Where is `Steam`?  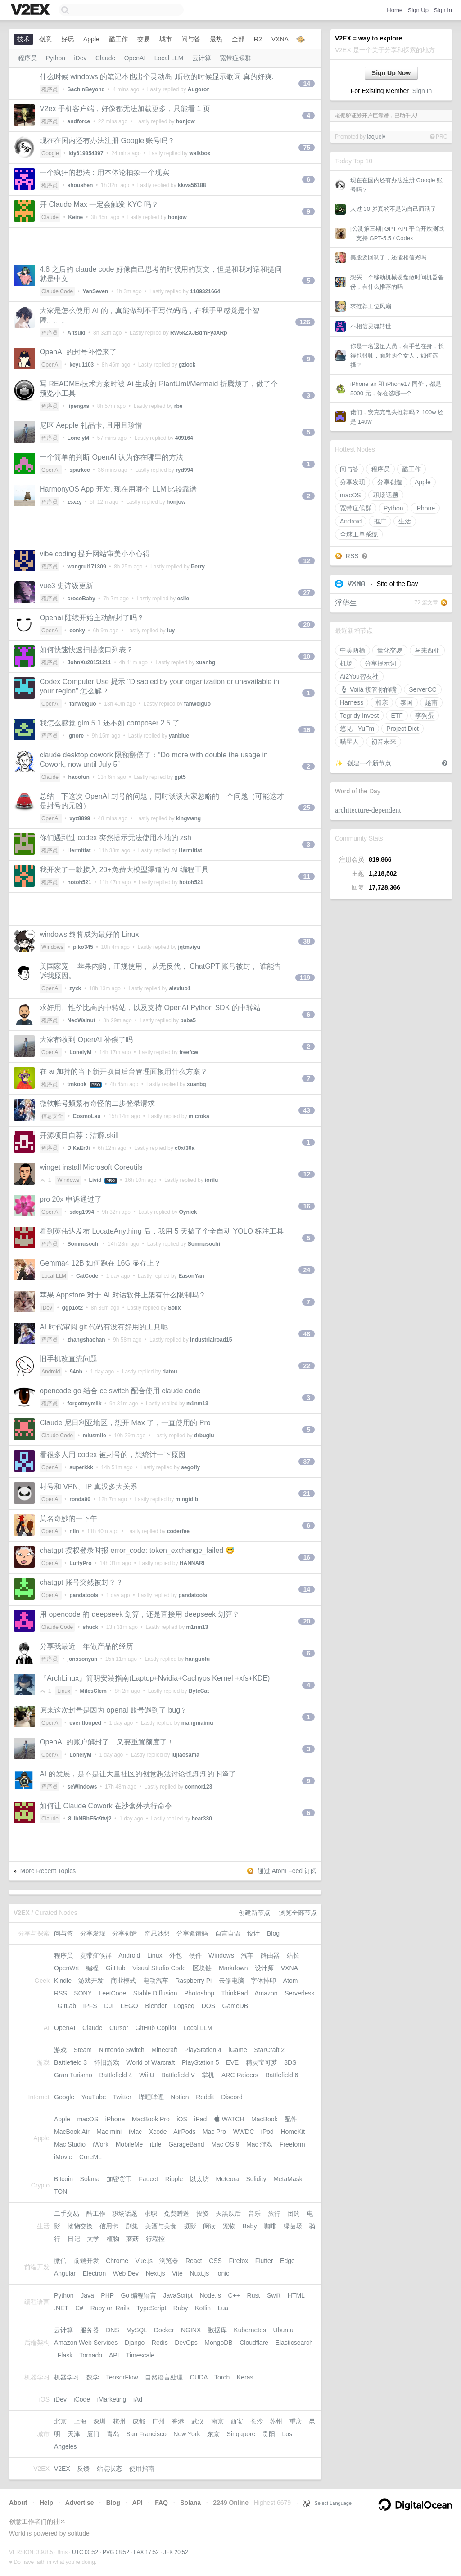 Steam is located at coordinates (83, 2049).